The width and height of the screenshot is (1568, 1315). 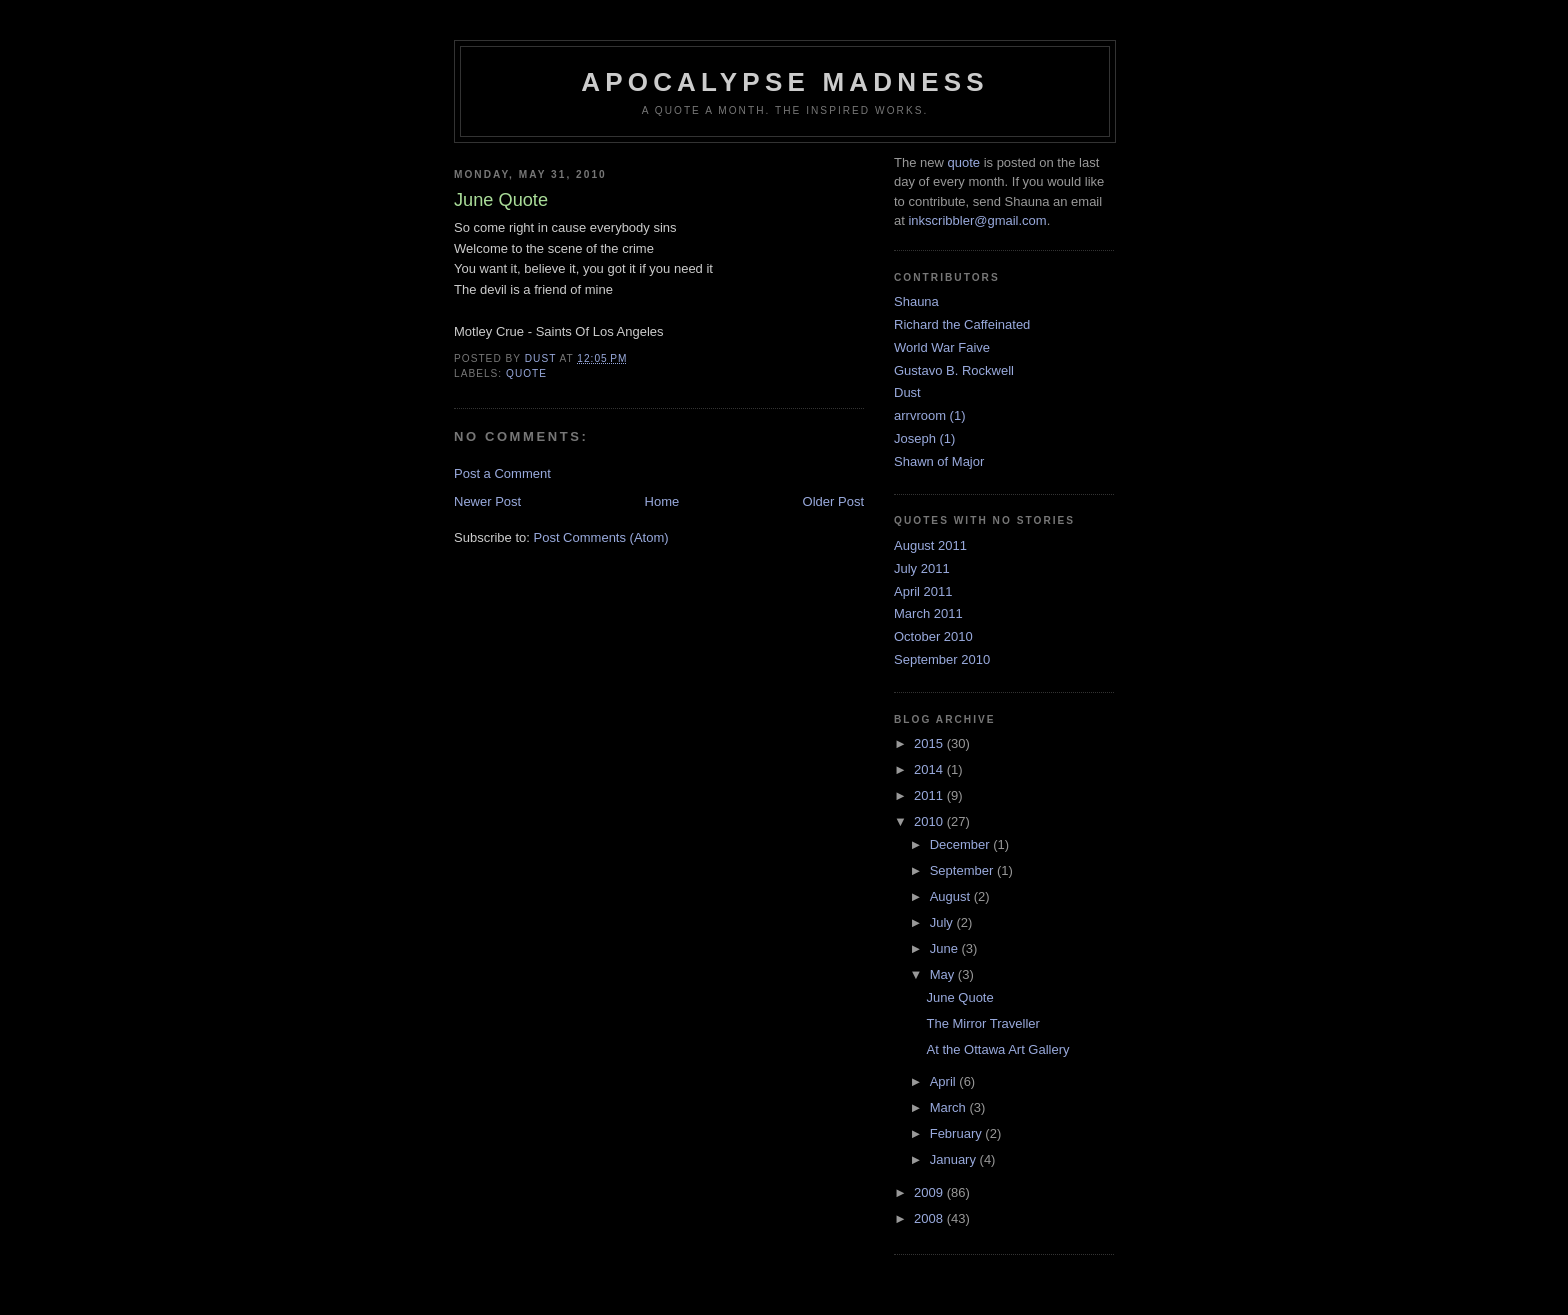 What do you see at coordinates (952, 896) in the screenshot?
I see `August` at bounding box center [952, 896].